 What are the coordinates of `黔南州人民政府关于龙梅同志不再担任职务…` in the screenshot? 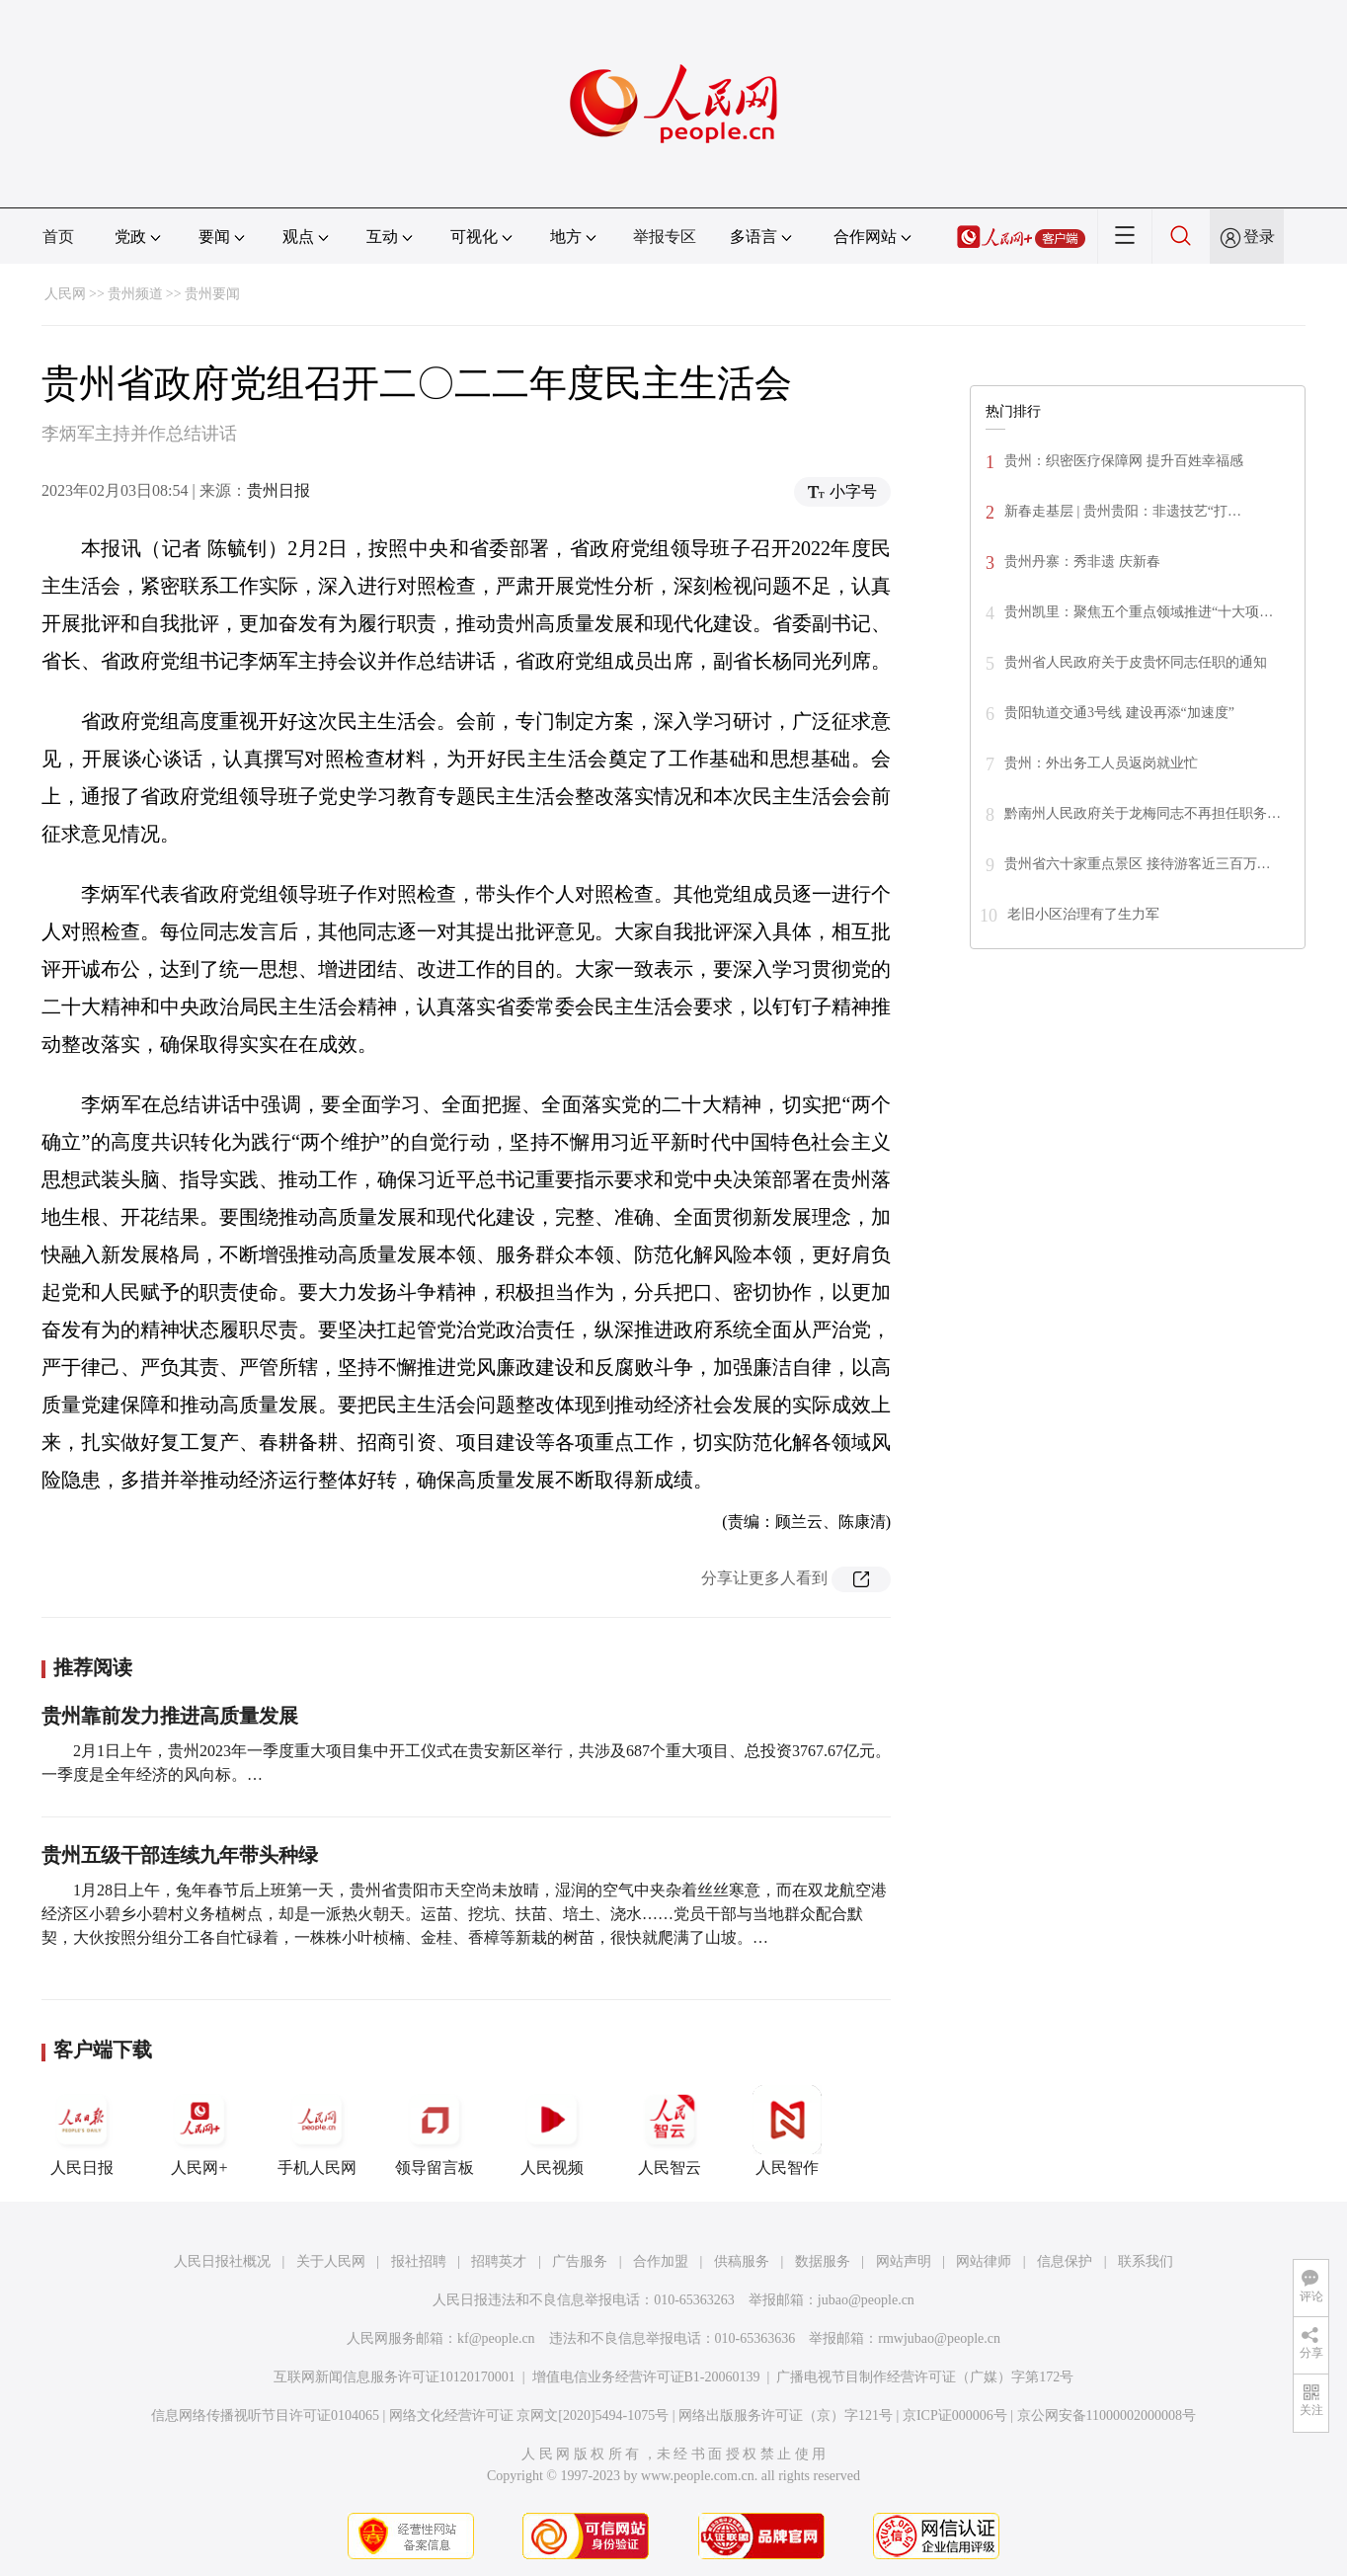 It's located at (1142, 813).